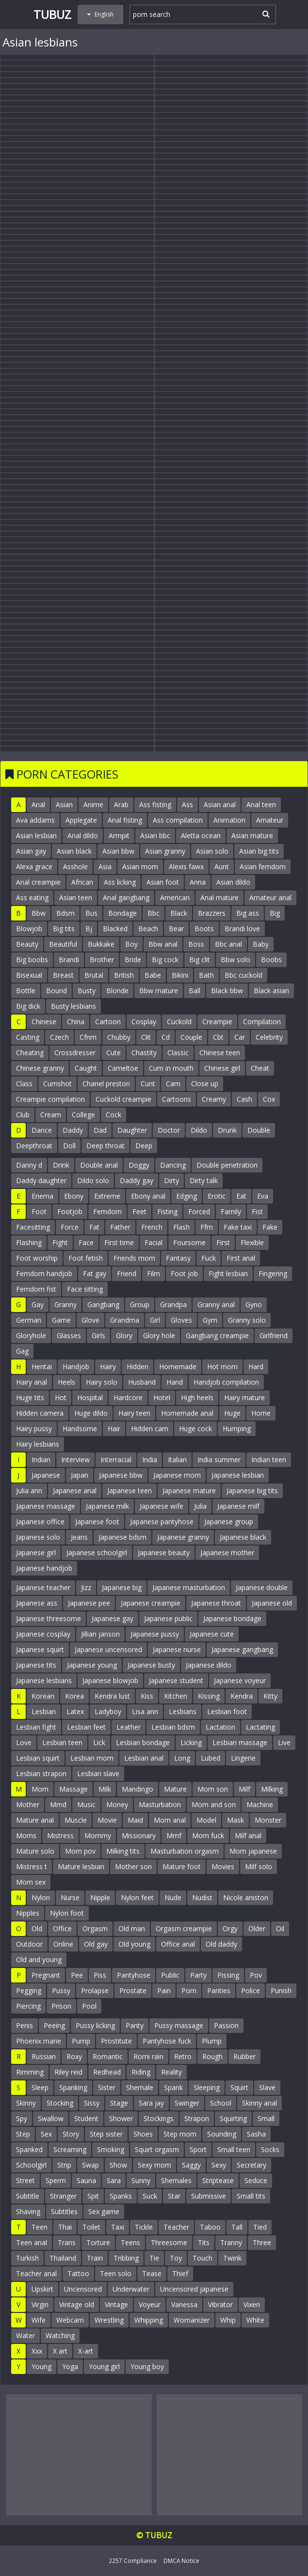 The width and height of the screenshot is (308, 2576). What do you see at coordinates (75, 1459) in the screenshot?
I see `Interview` at bounding box center [75, 1459].